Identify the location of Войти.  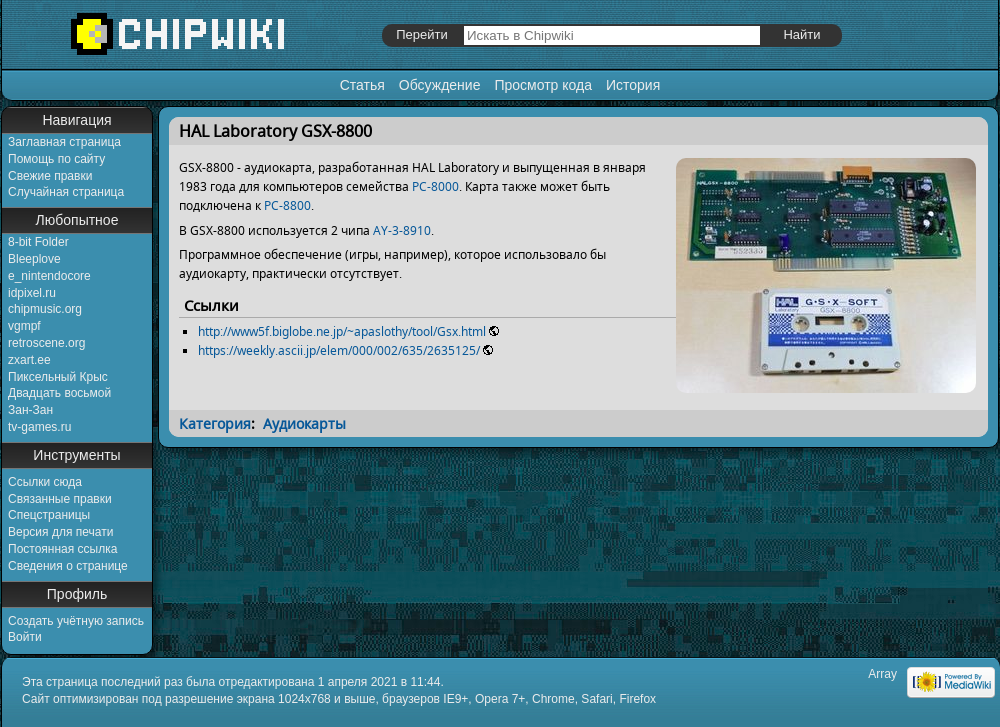
(25, 637).